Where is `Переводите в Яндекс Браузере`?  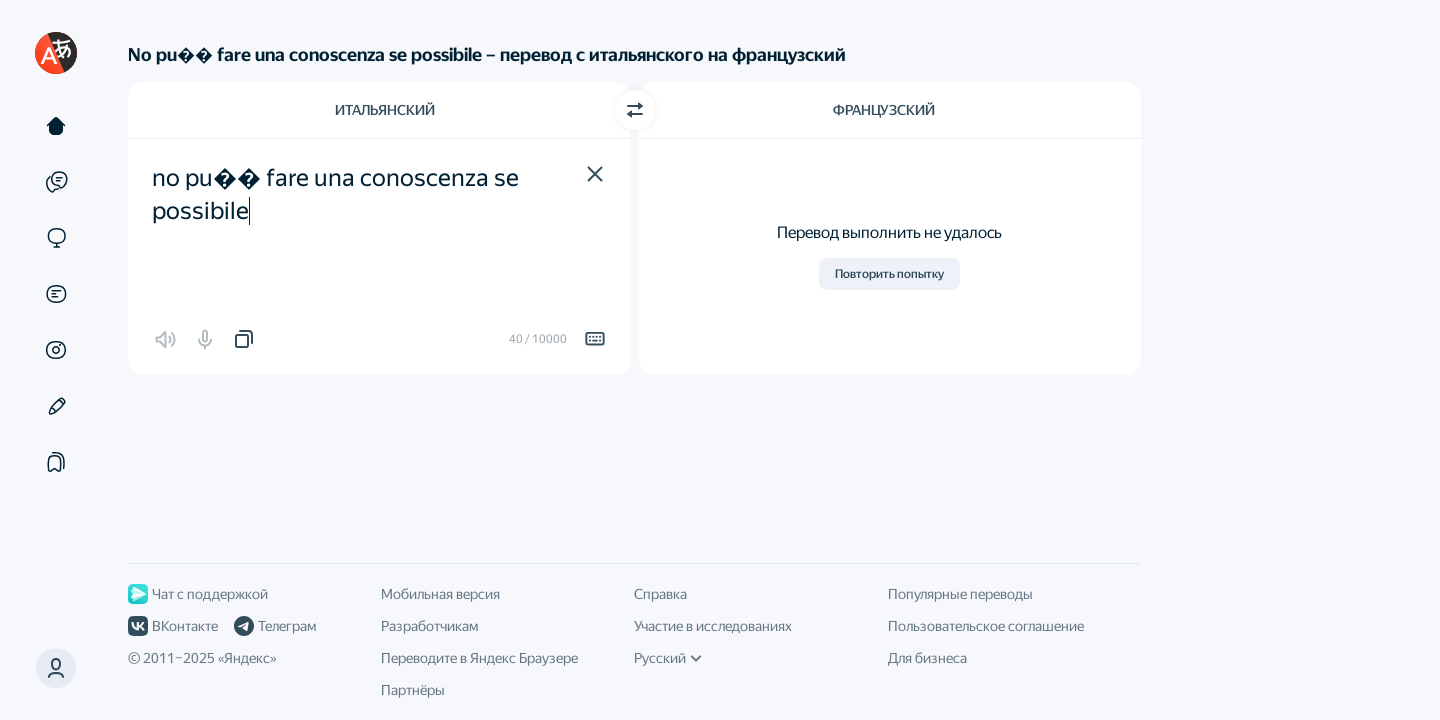
Переводите в Яндекс Браузере is located at coordinates (479, 658).